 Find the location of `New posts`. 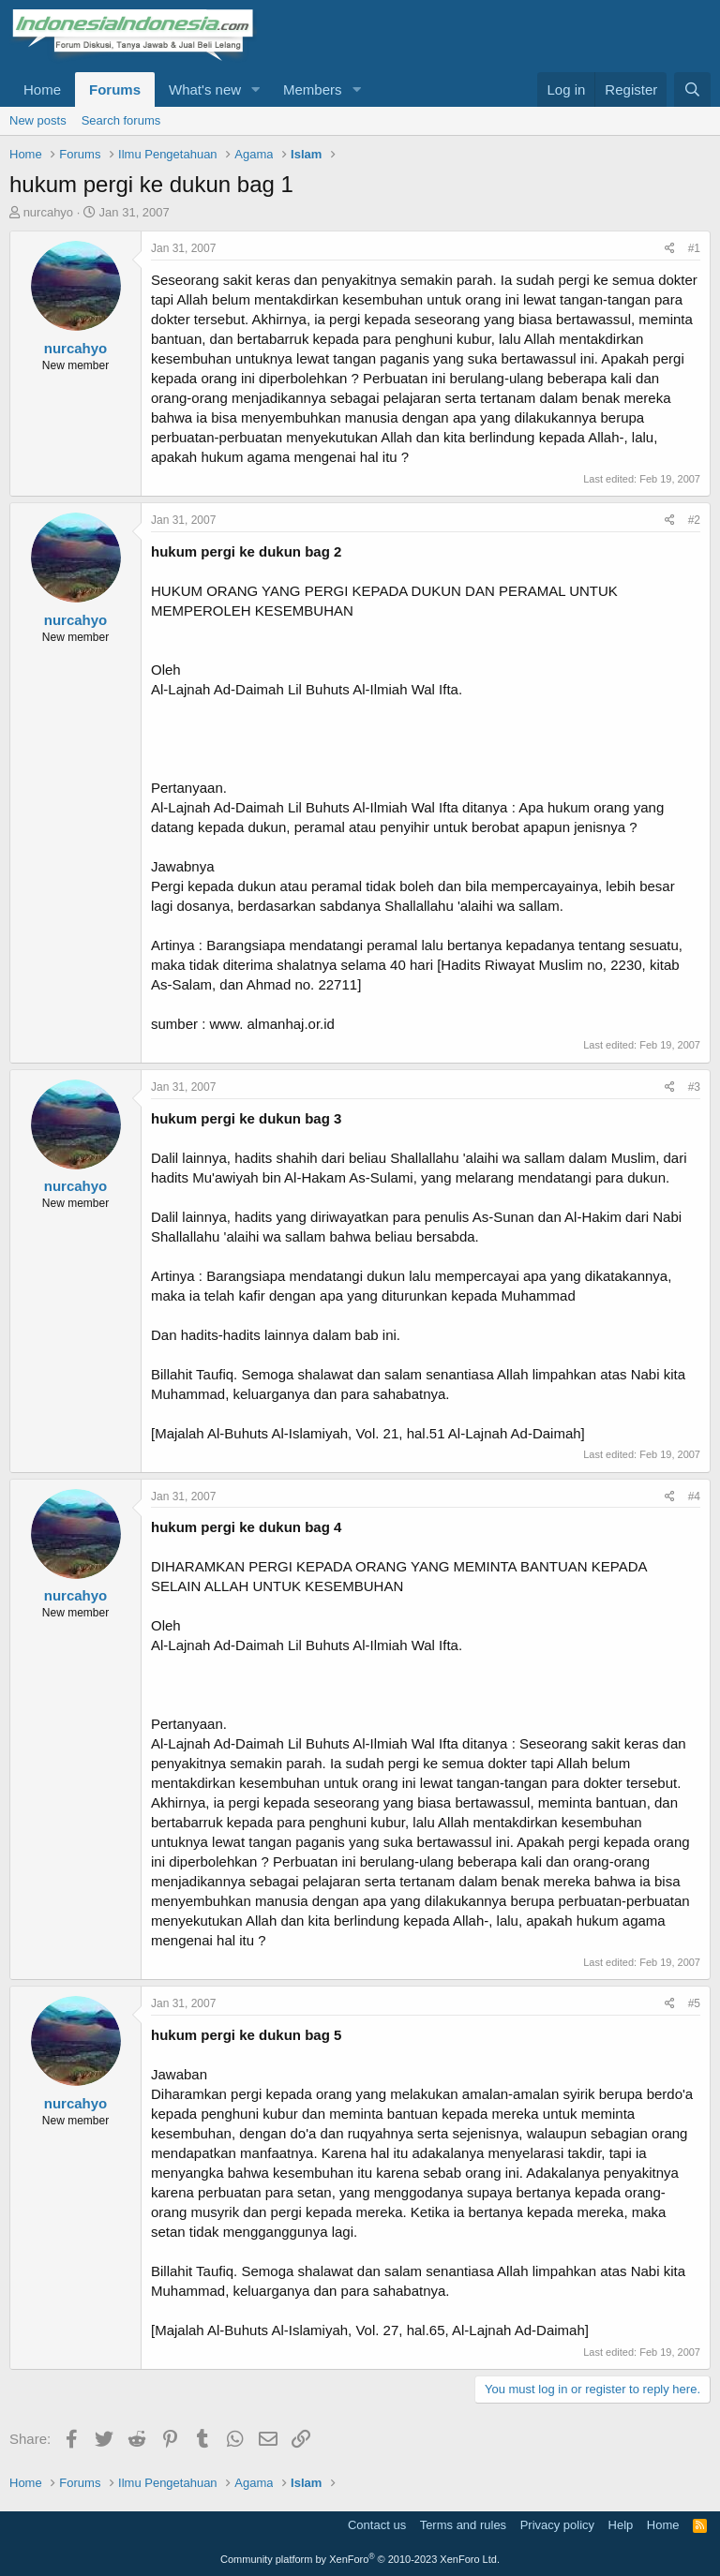

New posts is located at coordinates (38, 120).